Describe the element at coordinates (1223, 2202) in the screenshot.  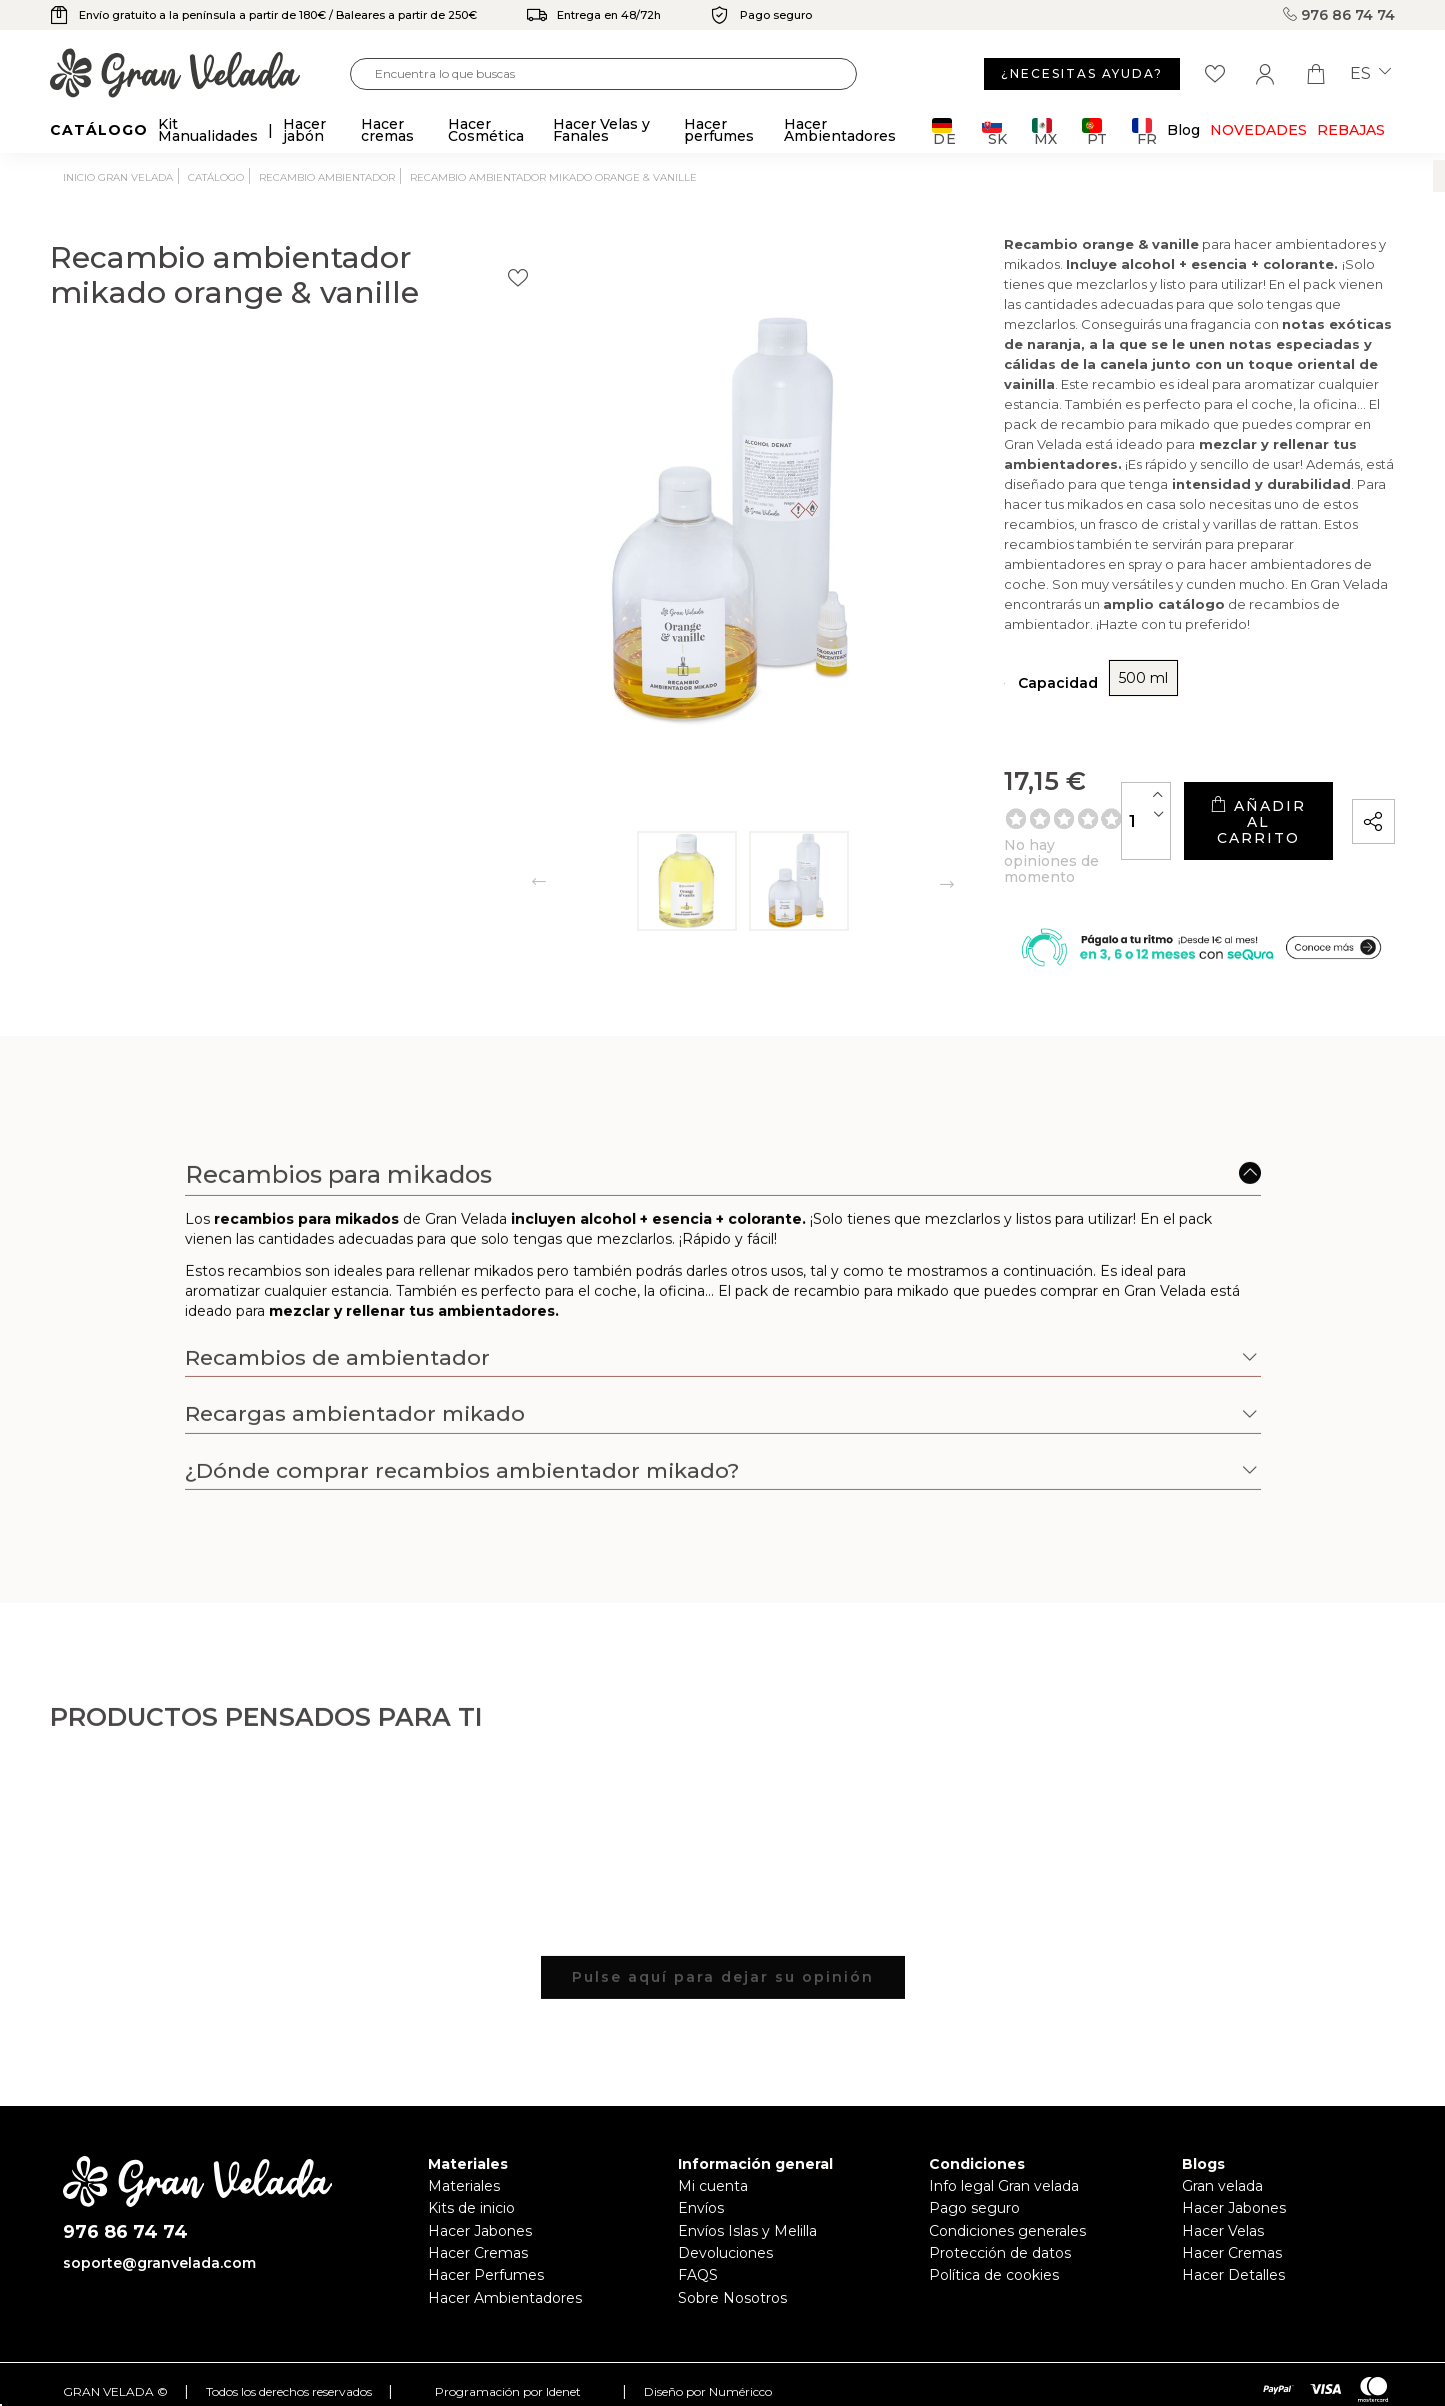
I see `Hacer Velas` at that location.